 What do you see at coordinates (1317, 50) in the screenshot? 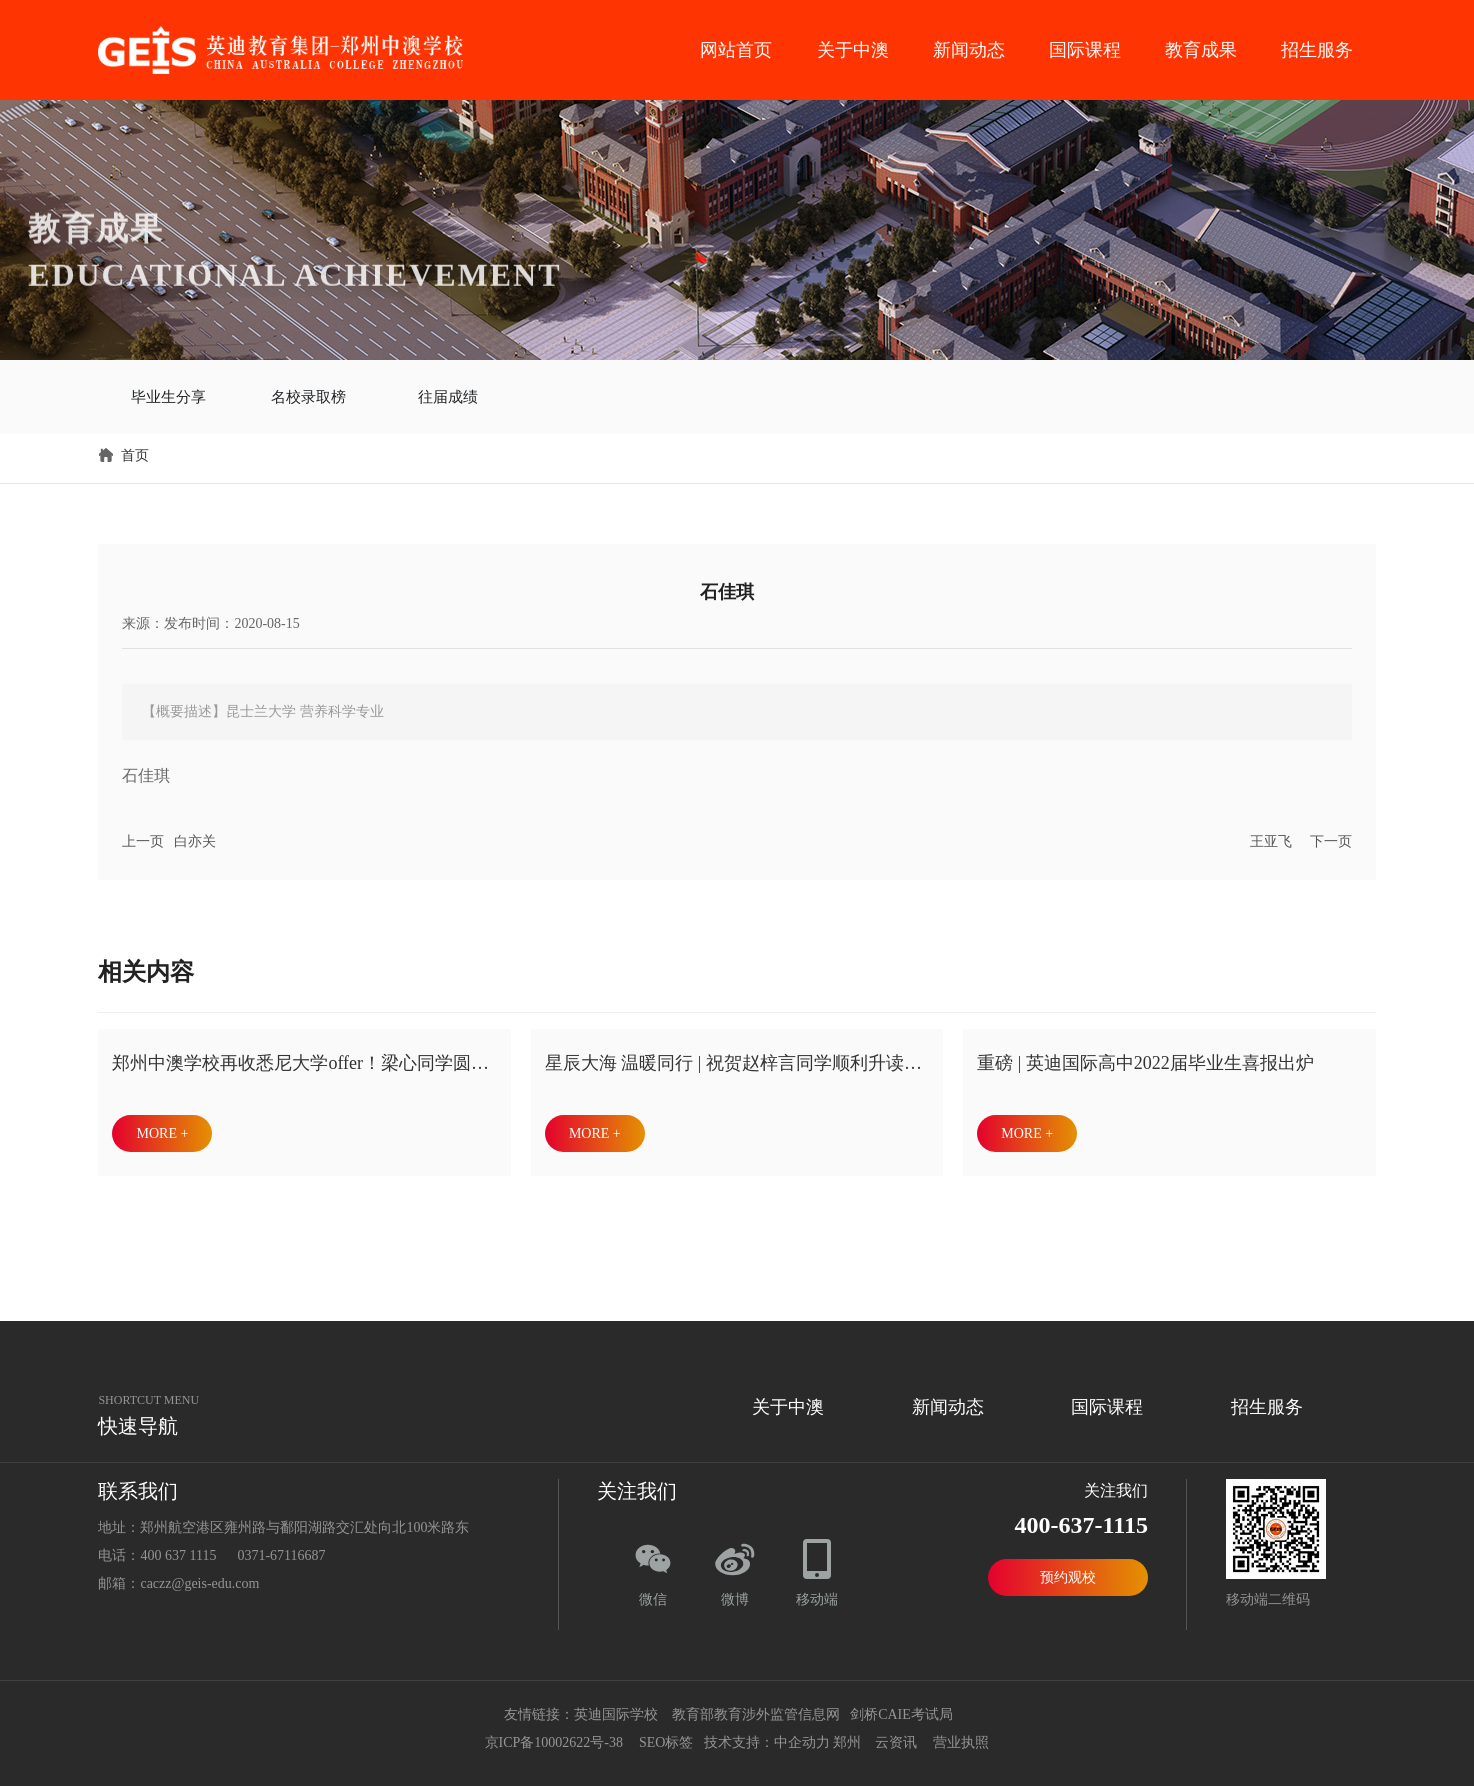
I see `招生服务` at bounding box center [1317, 50].